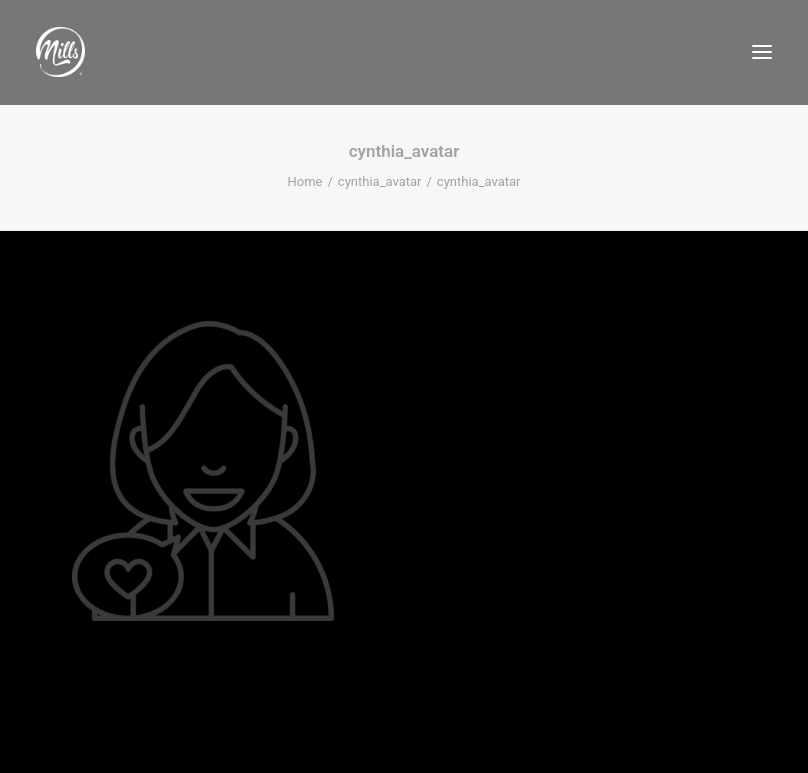 The height and width of the screenshot is (773, 808). Describe the element at coordinates (305, 181) in the screenshot. I see `Home` at that location.